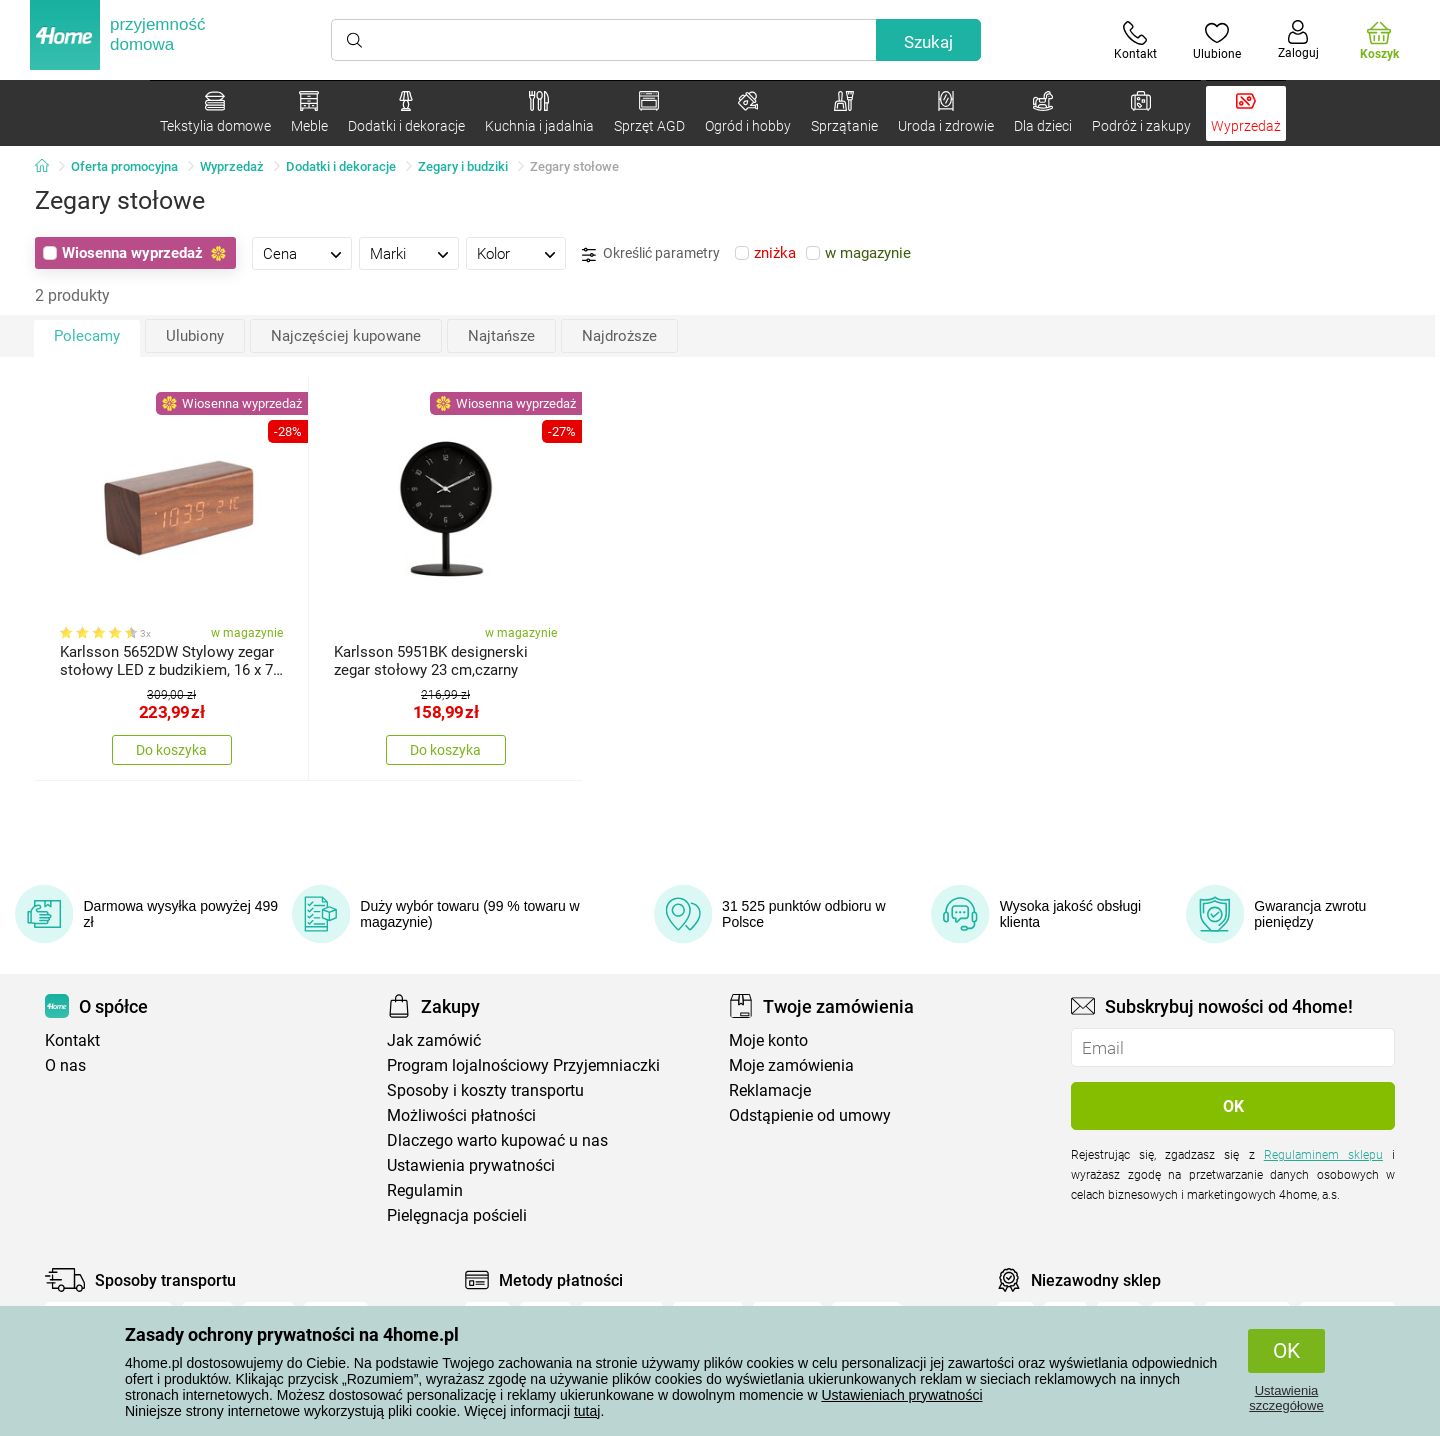  I want to click on Wyprzedaż, so click(232, 166).